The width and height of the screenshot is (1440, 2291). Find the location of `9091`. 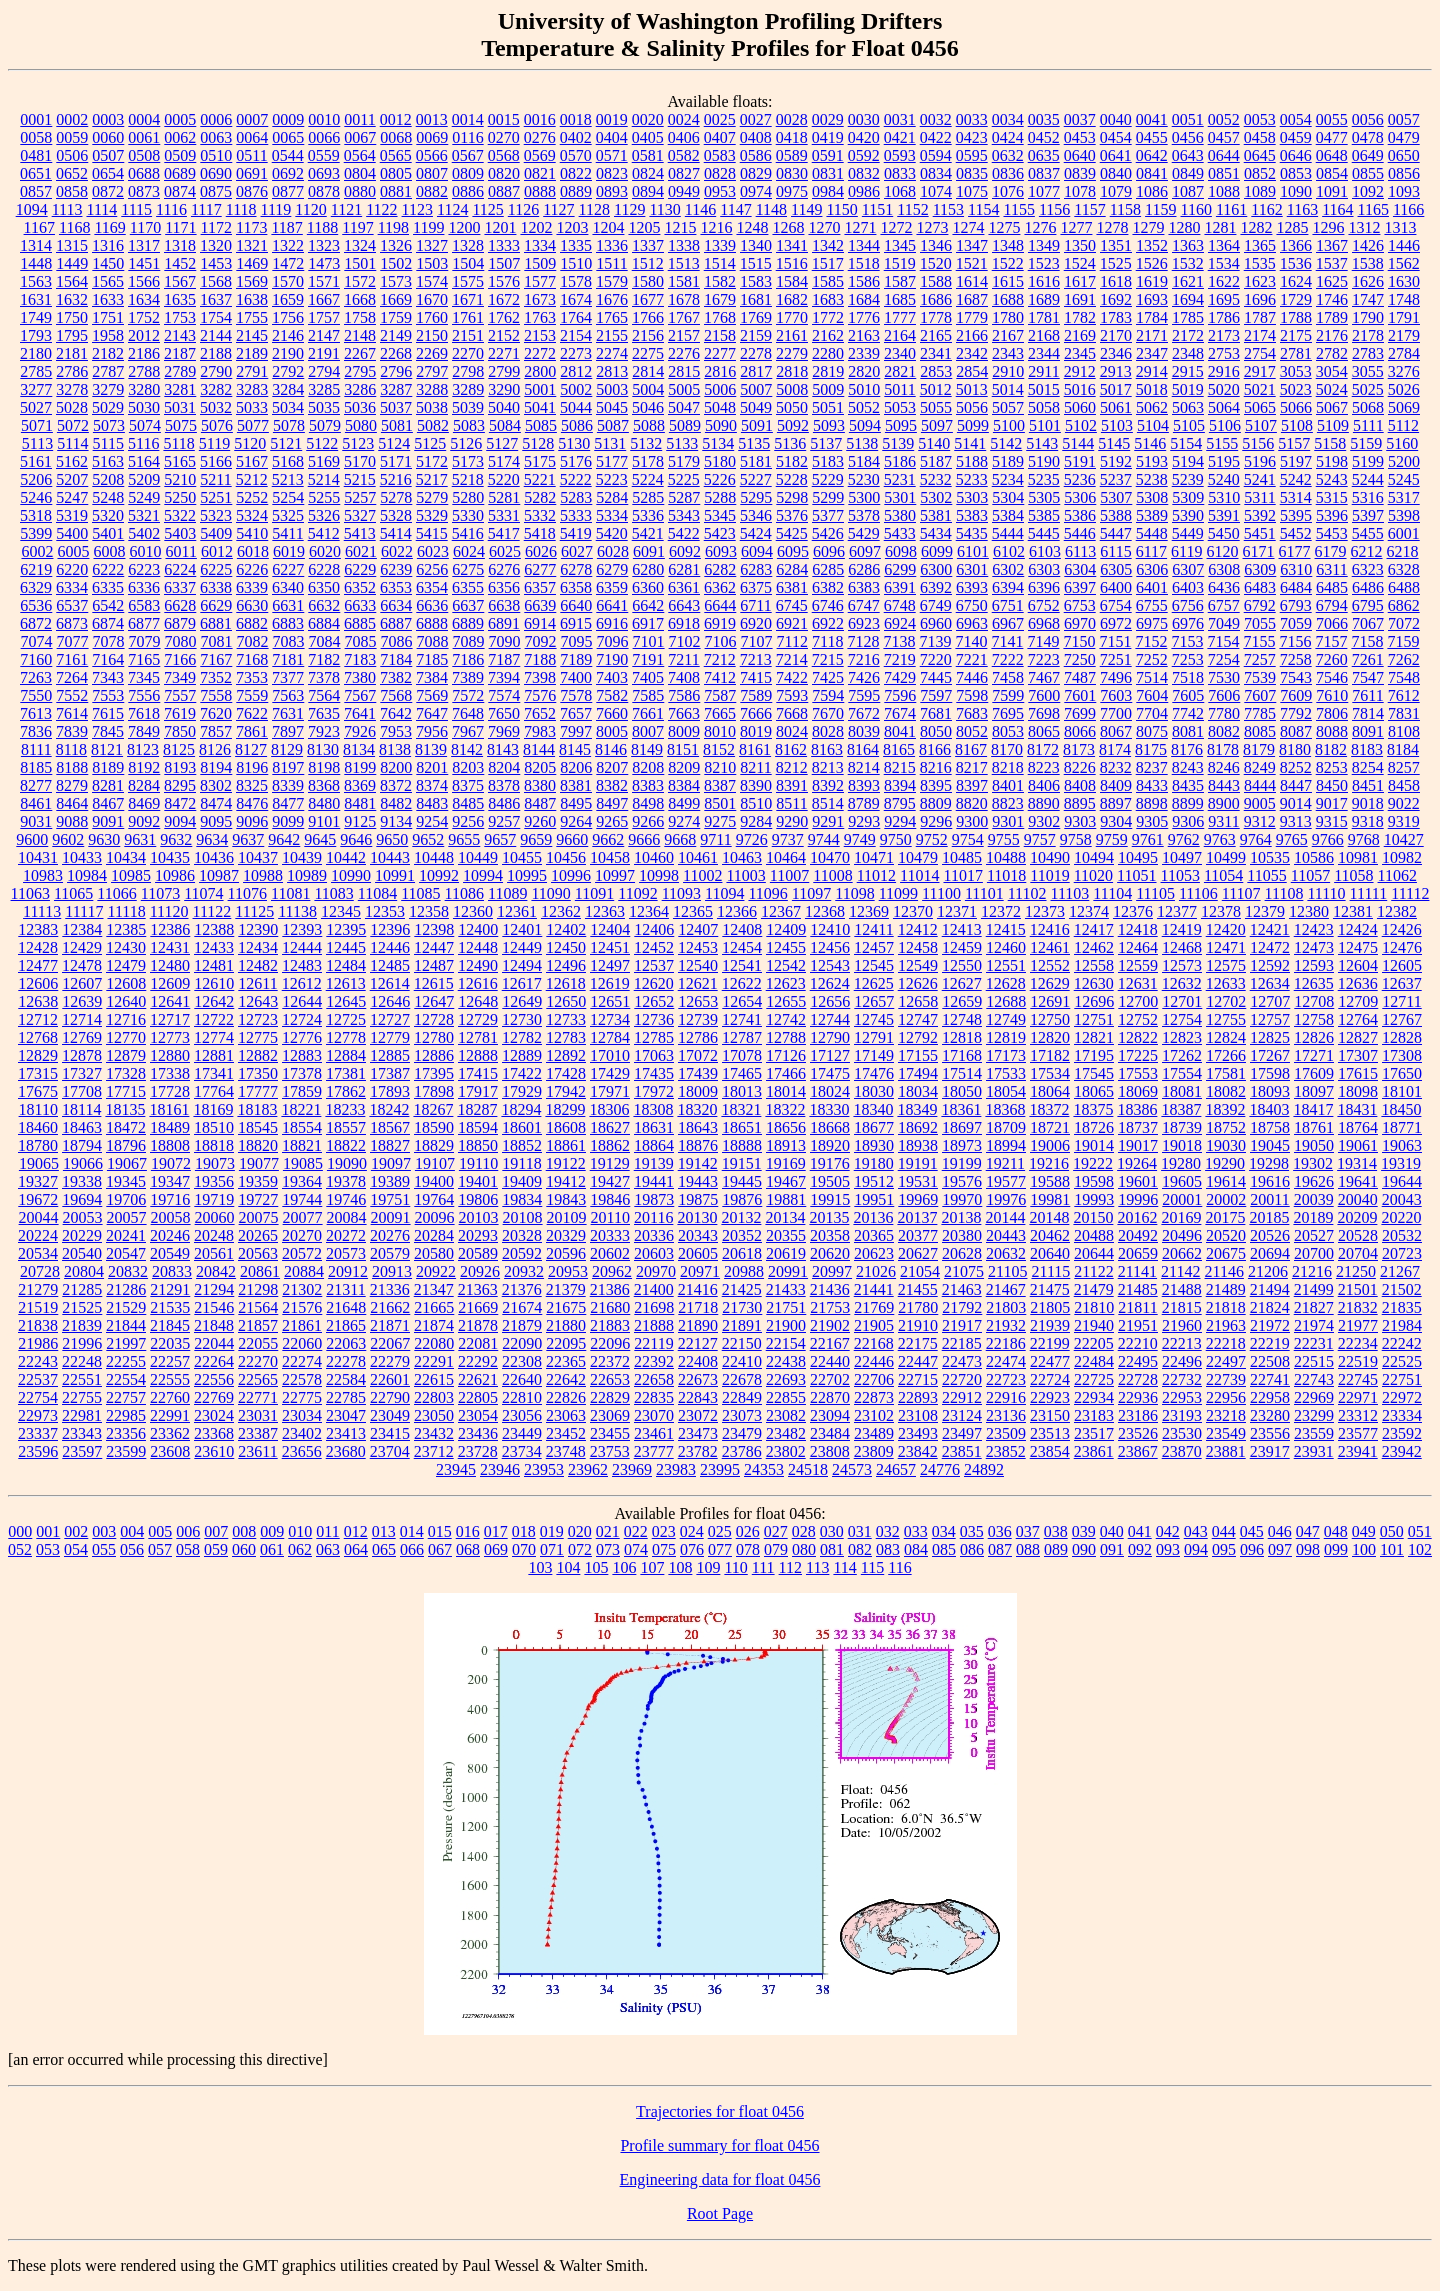

9091 is located at coordinates (108, 821).